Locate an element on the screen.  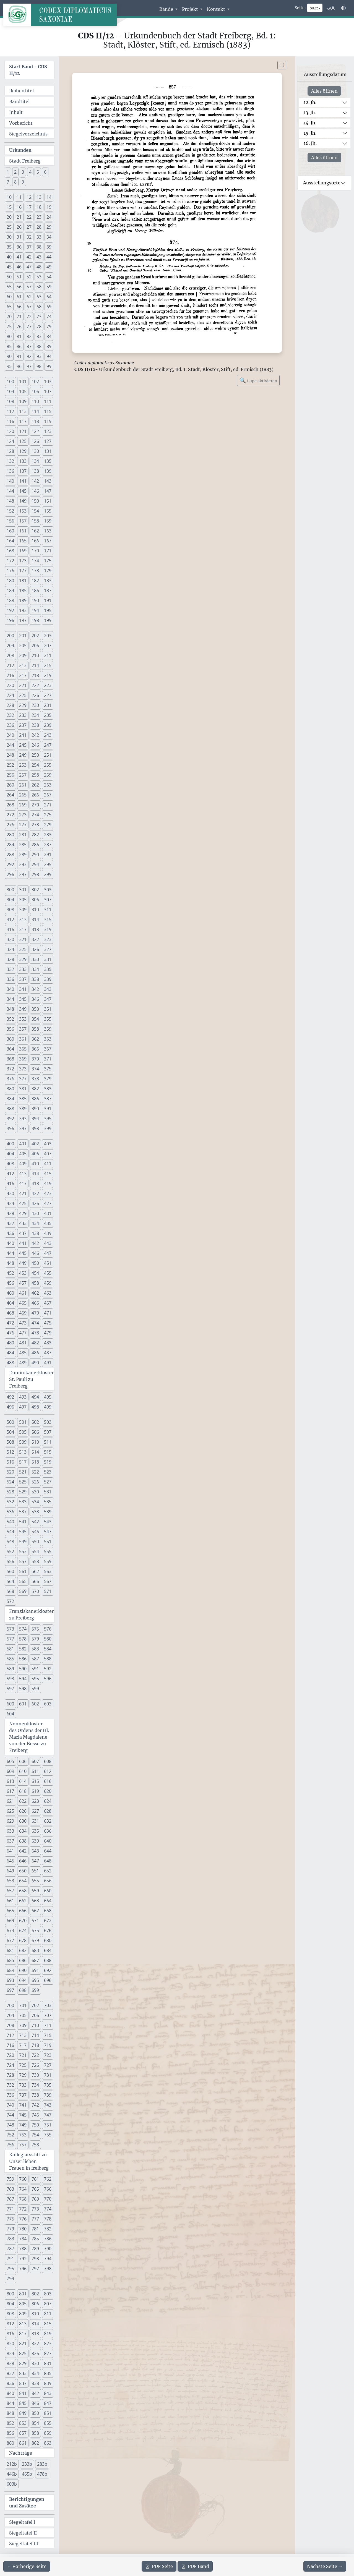
440 [button] is located at coordinates (10, 1243).